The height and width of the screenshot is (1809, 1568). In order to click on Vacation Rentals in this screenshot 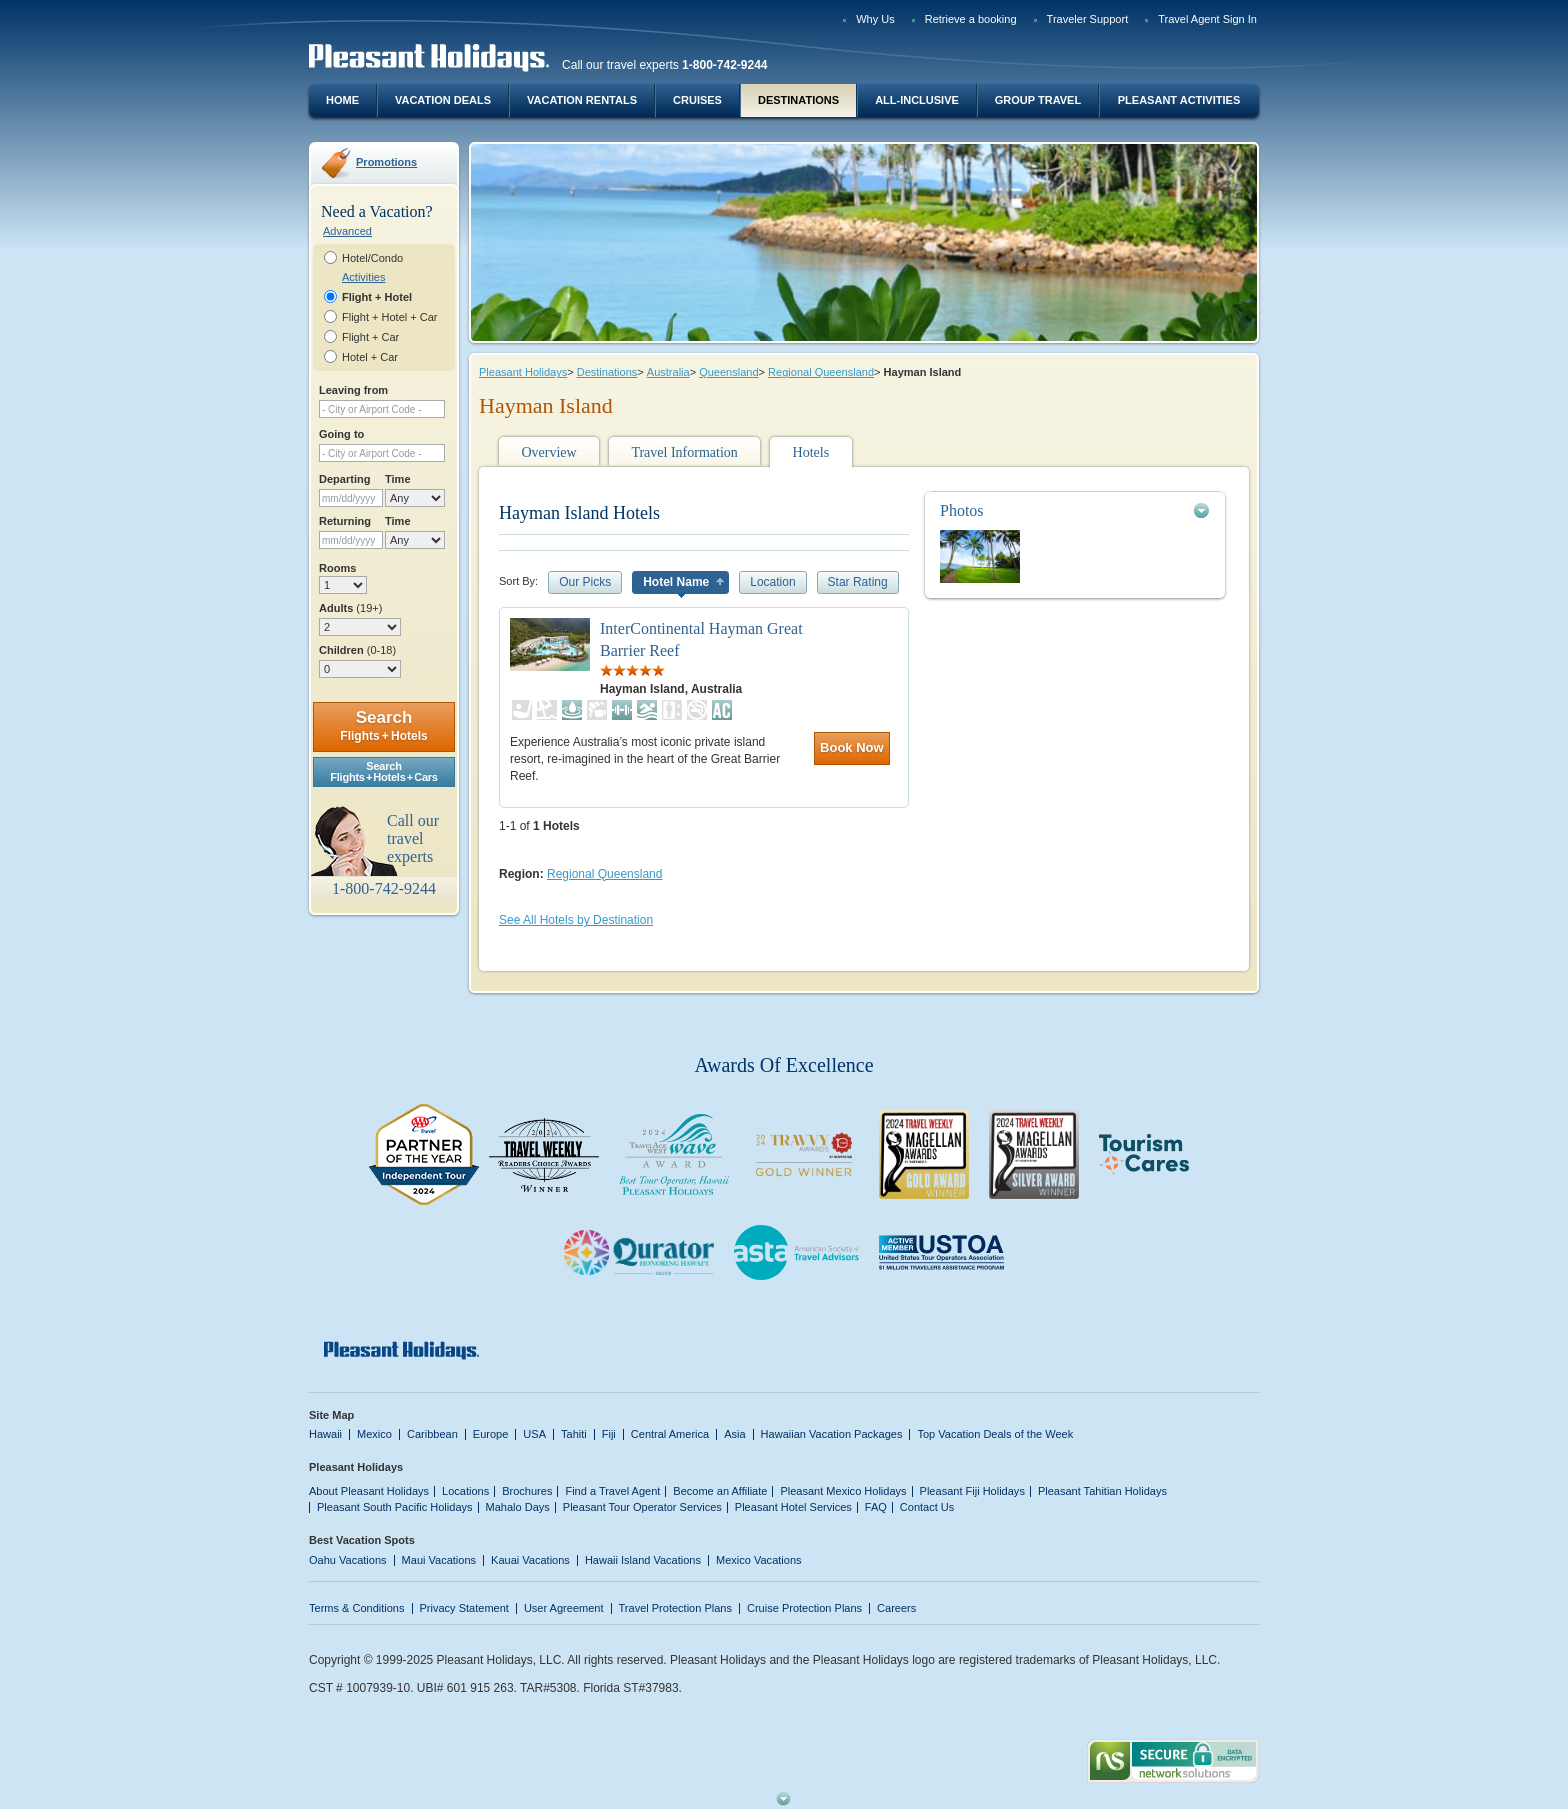, I will do `click(582, 100)`.